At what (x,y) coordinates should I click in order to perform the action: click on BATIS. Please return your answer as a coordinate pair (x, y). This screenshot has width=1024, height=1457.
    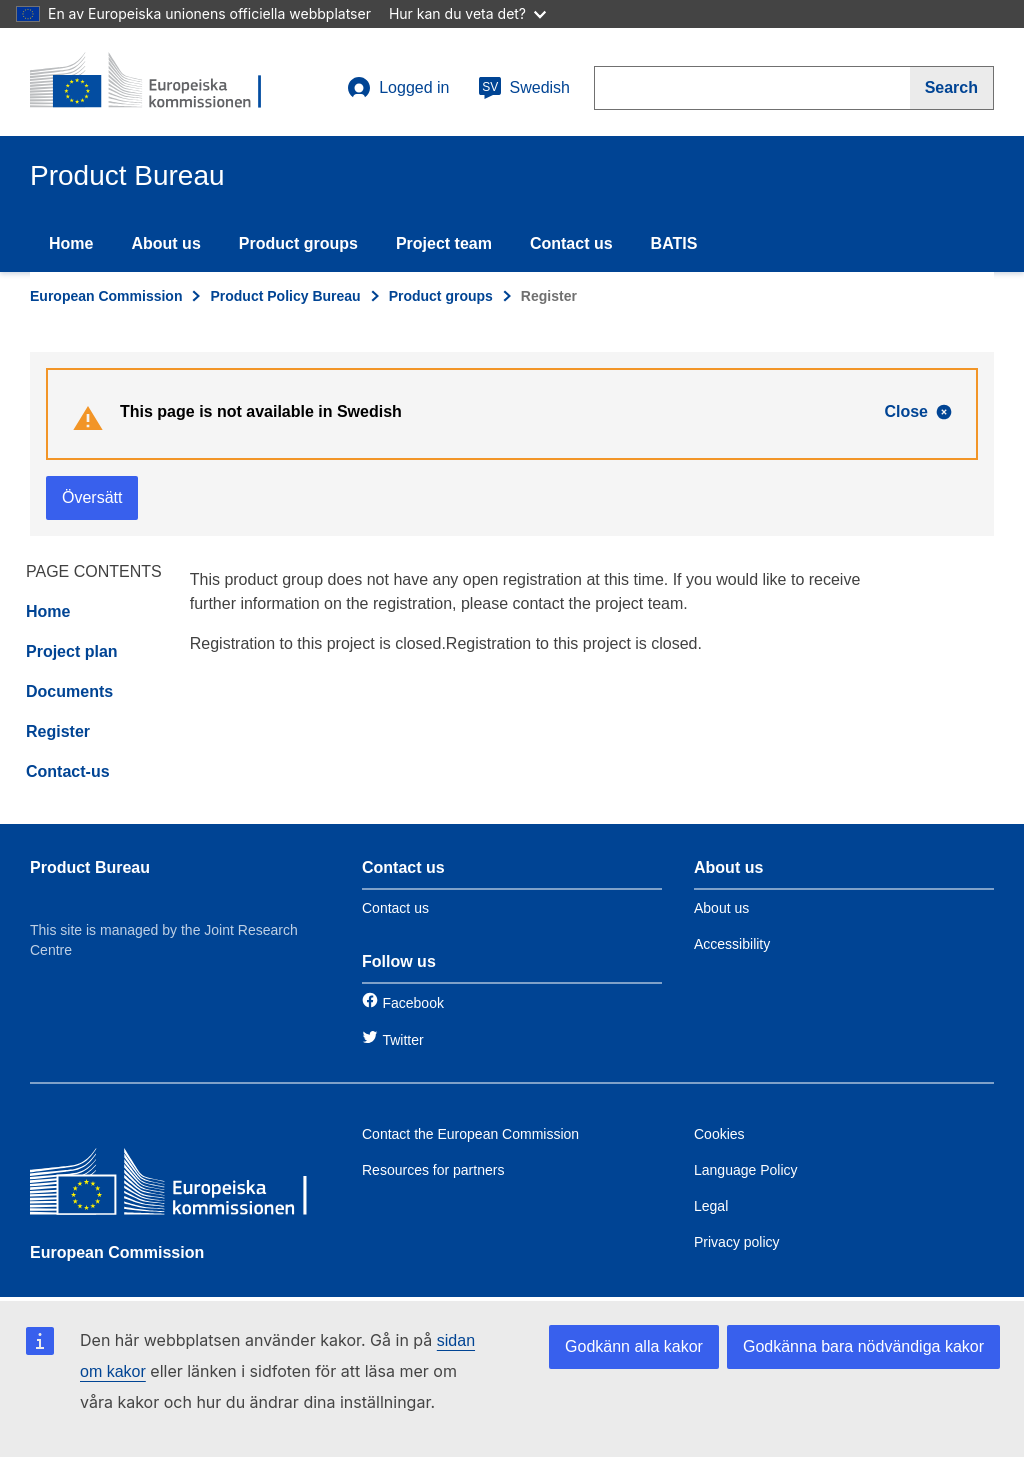
    Looking at the image, I should click on (674, 243).